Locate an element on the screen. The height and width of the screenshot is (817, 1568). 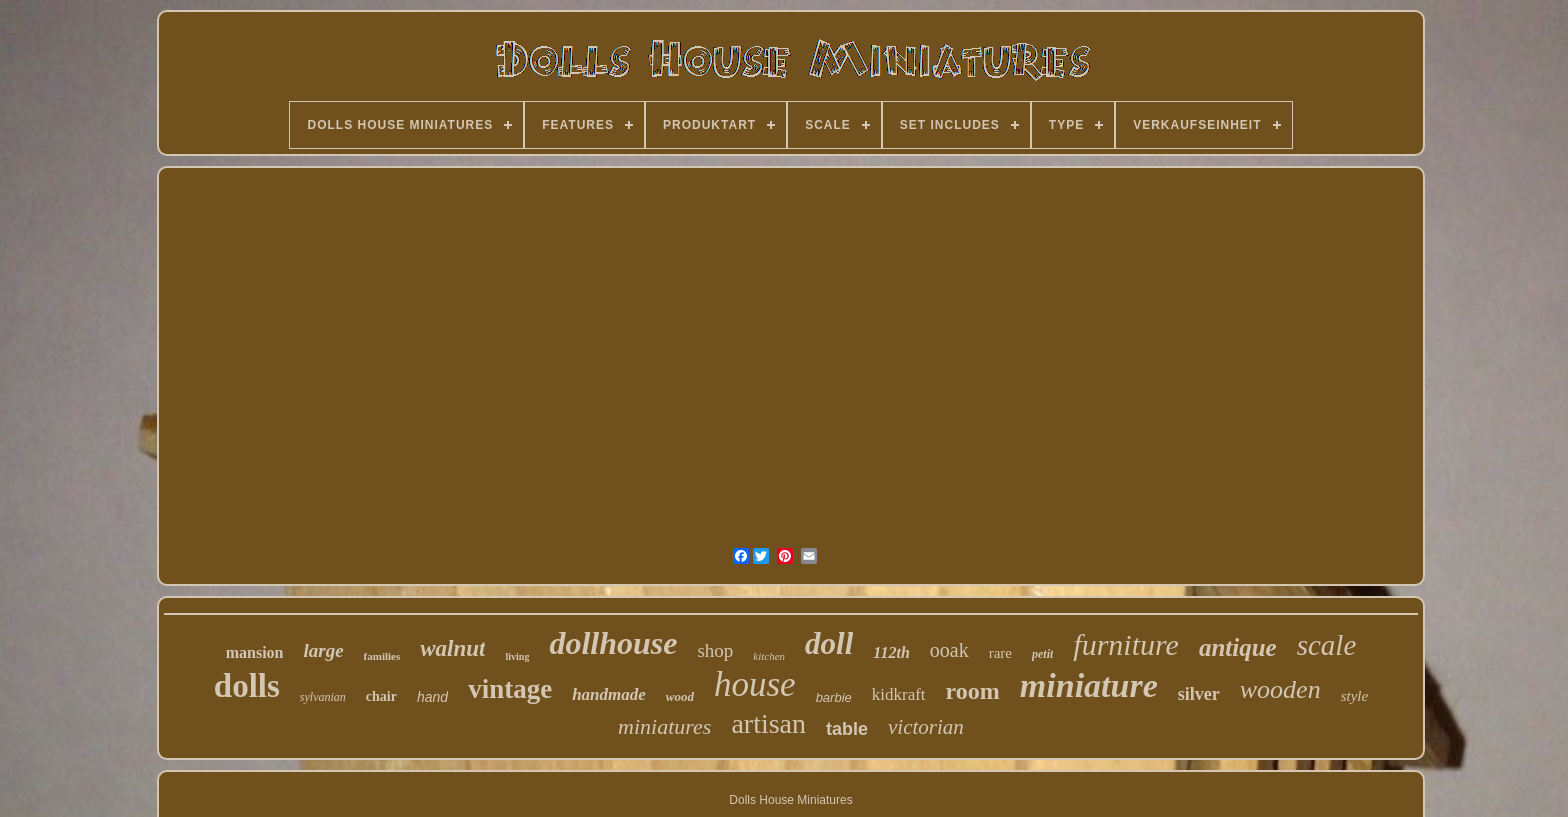
victorian is located at coordinates (926, 727).